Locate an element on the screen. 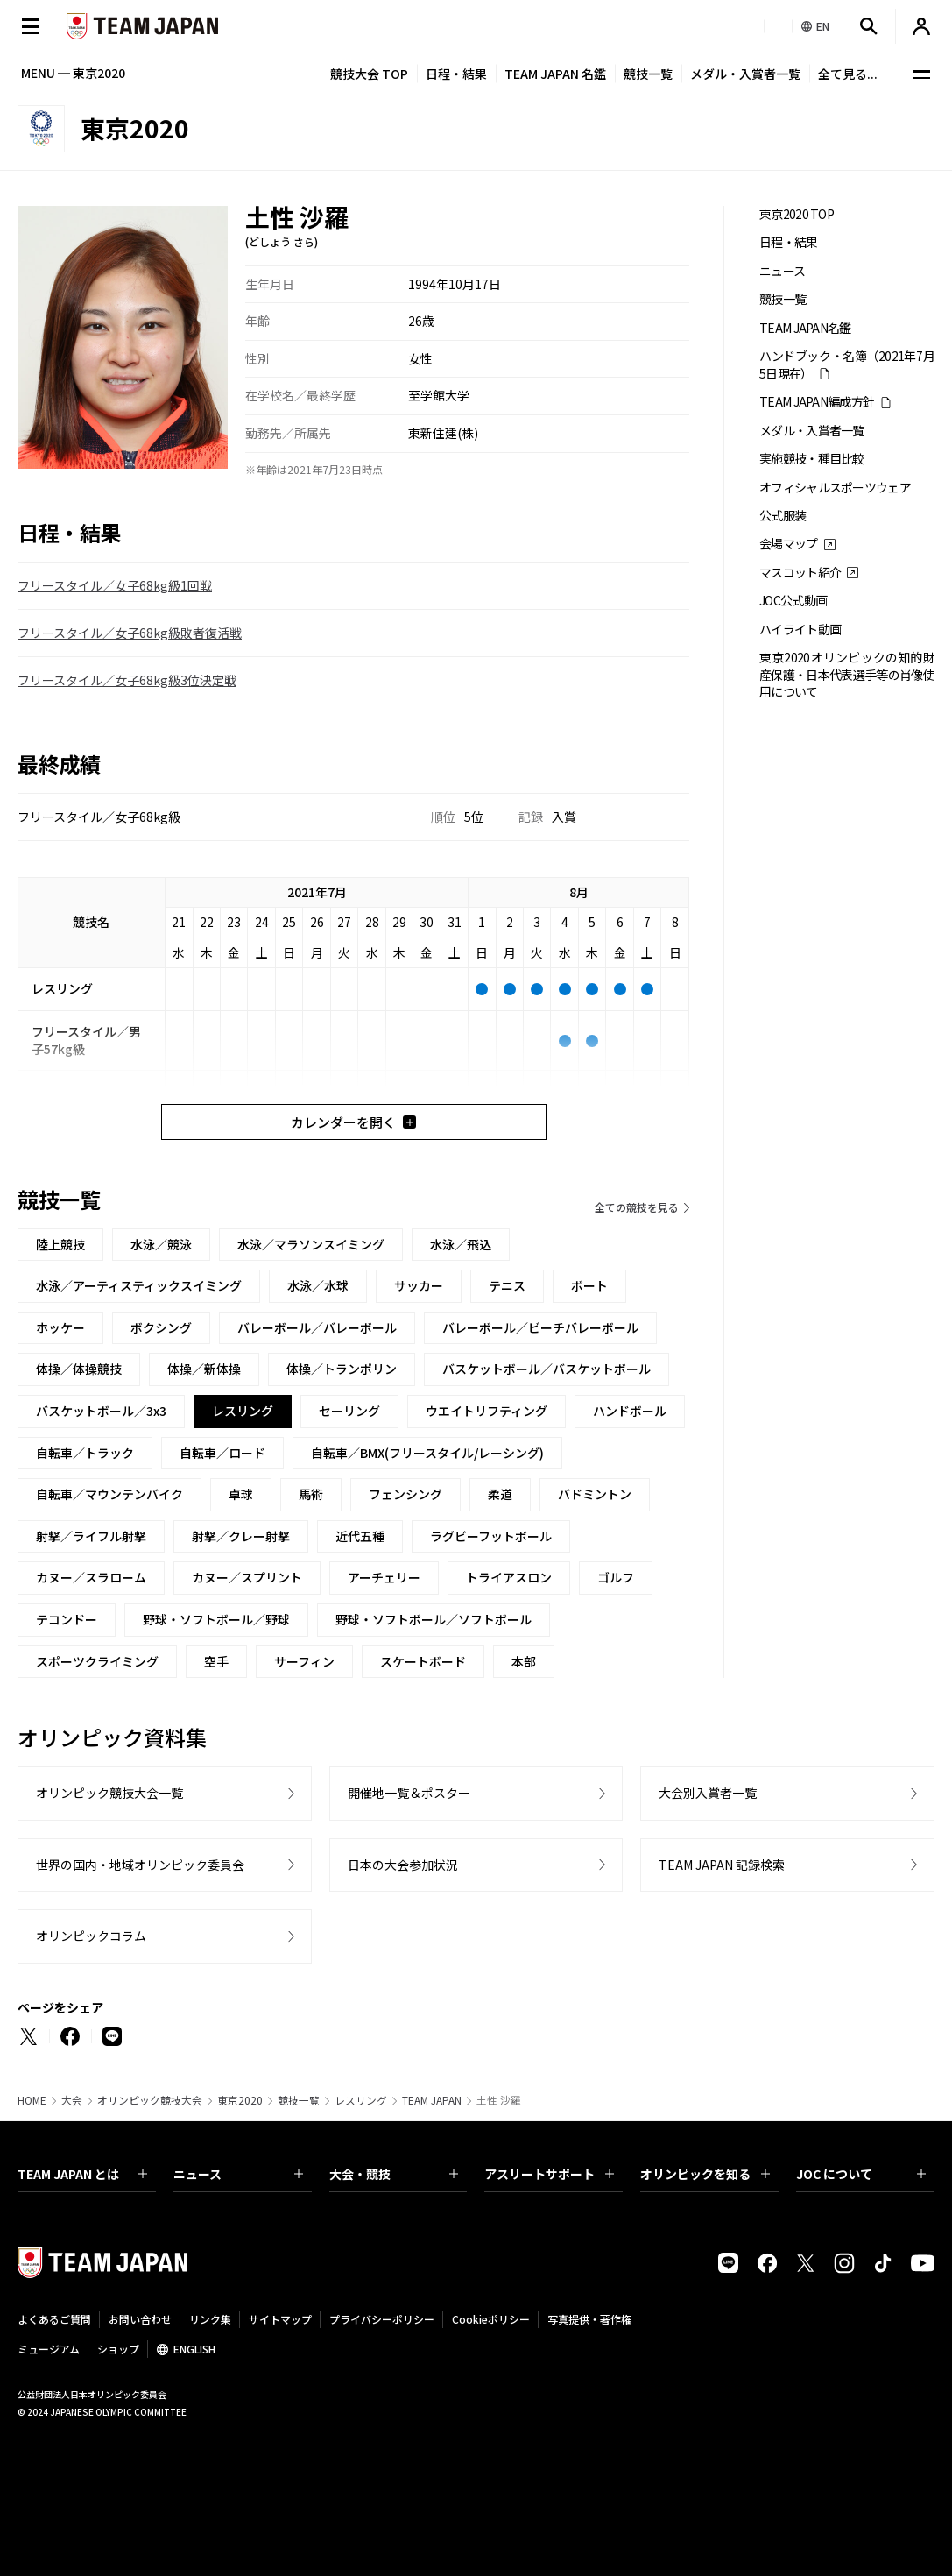 The height and width of the screenshot is (2576, 952). 水泳／競泳 is located at coordinates (161, 1244).